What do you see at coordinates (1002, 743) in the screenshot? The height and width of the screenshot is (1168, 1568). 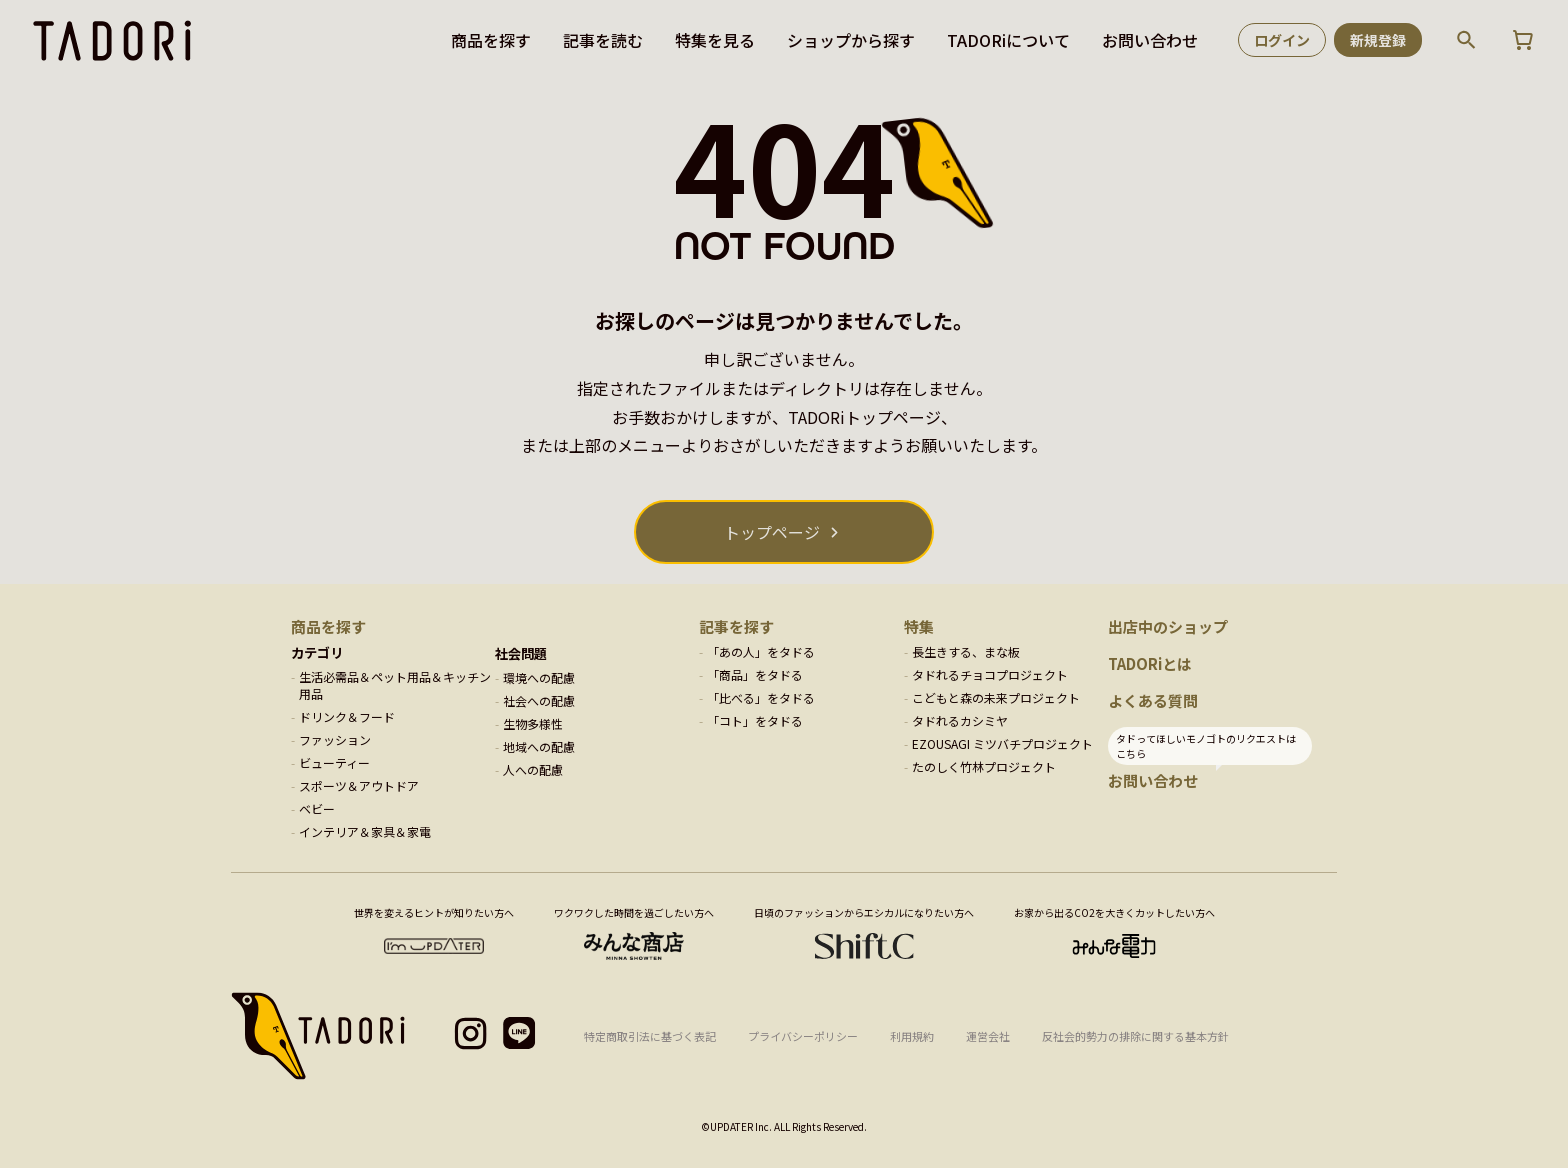 I see `EZOUSAGI ミツバチプロジェクト` at bounding box center [1002, 743].